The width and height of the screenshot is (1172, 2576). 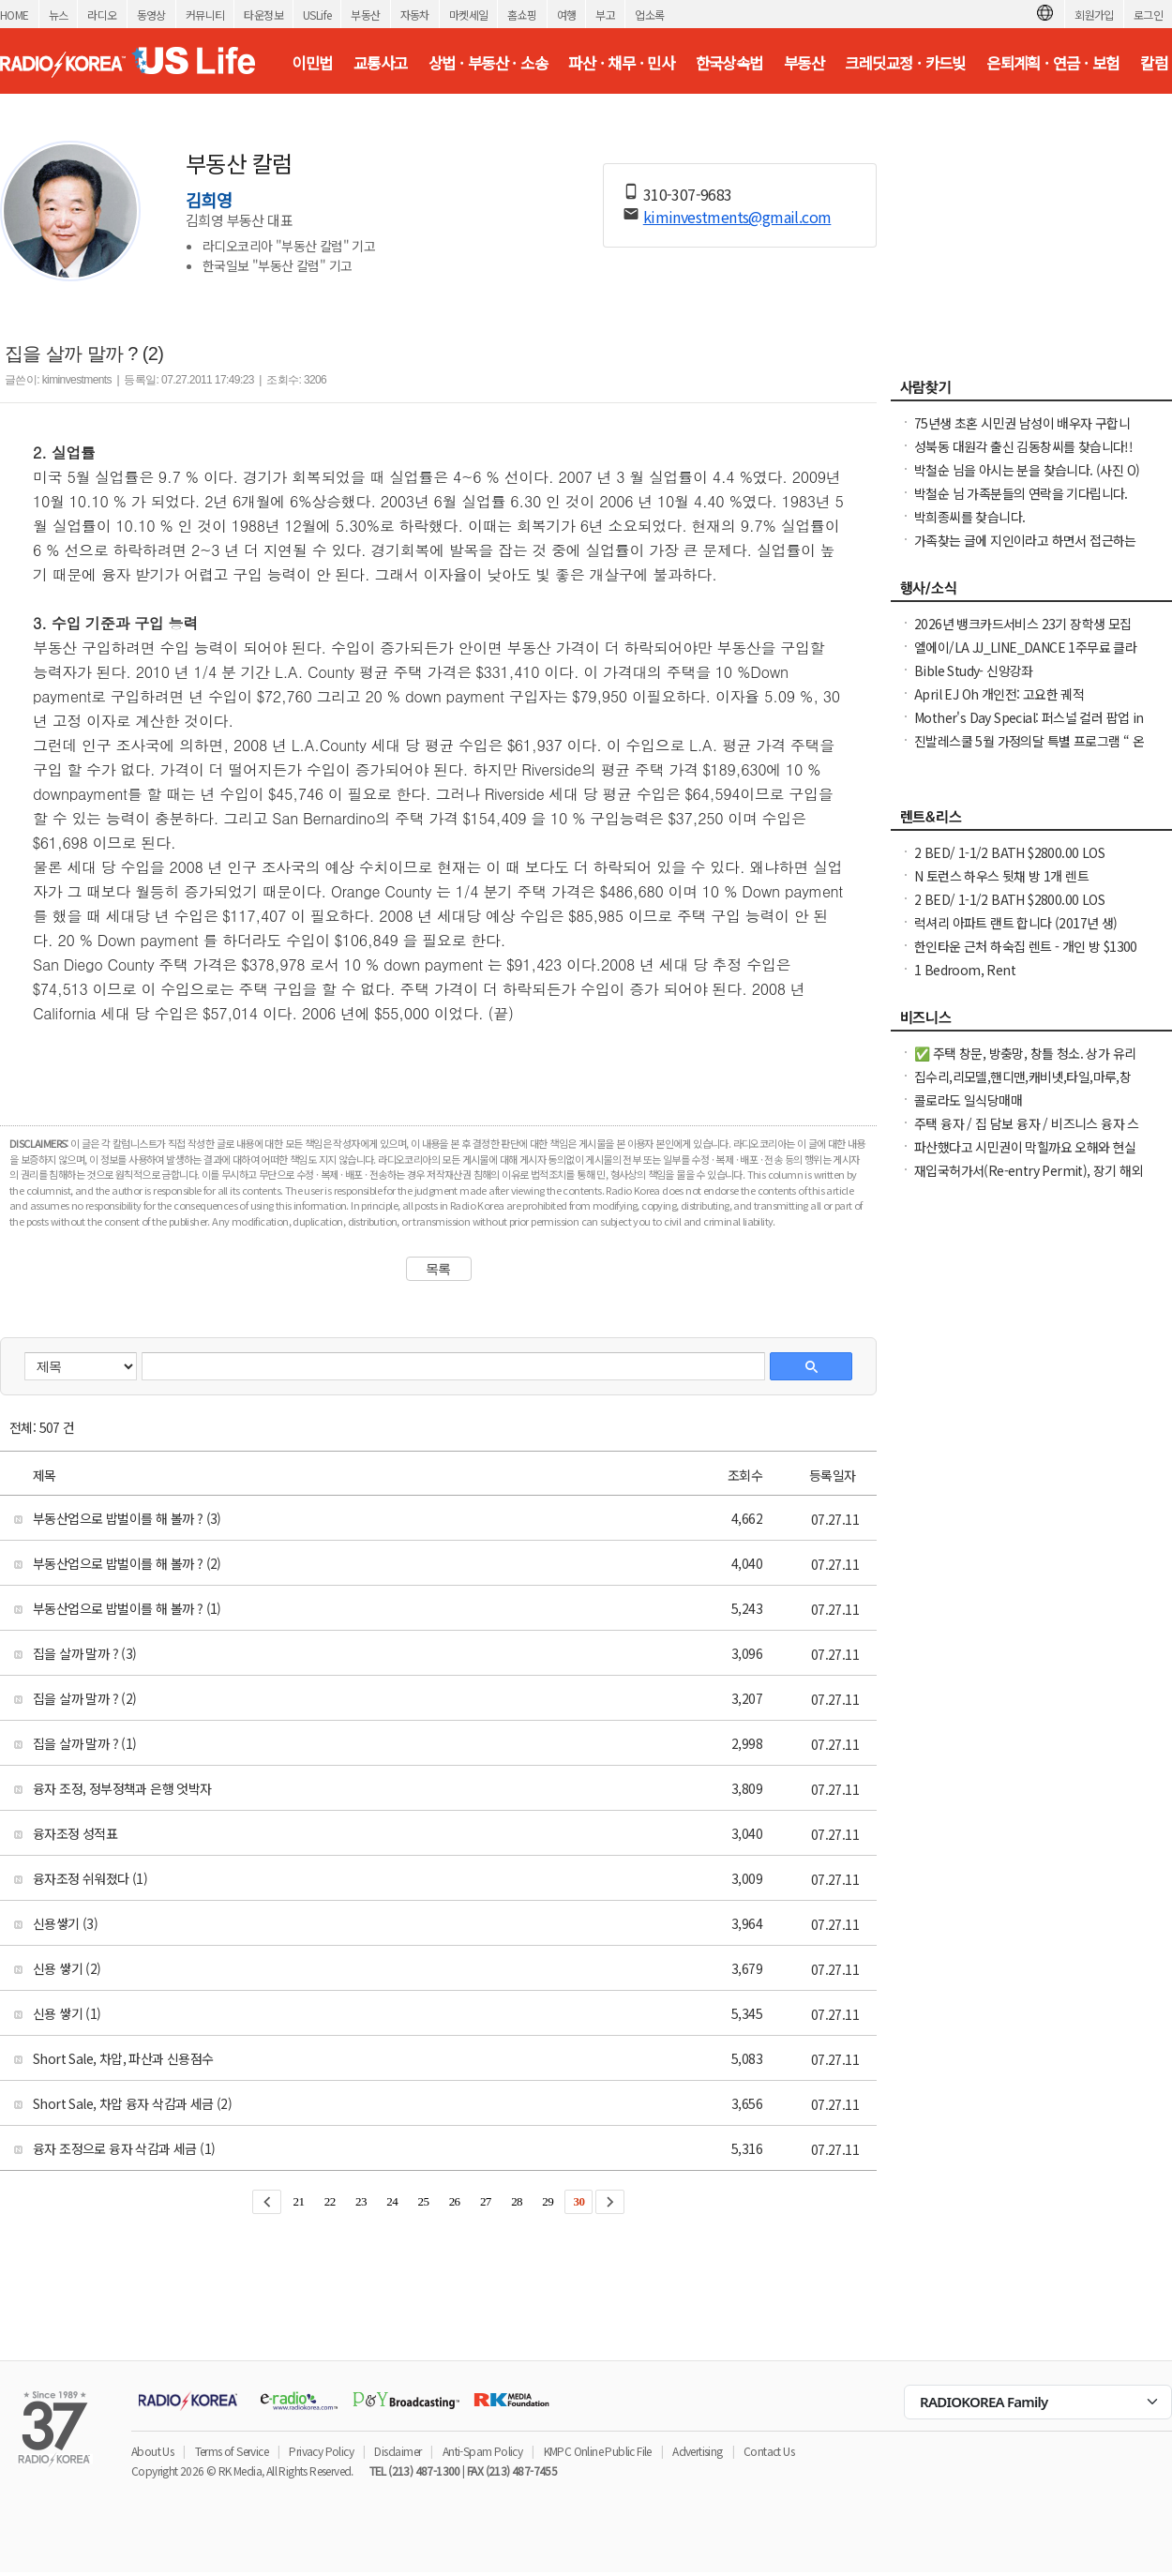 What do you see at coordinates (687, 194) in the screenshot?
I see `310-307-9683` at bounding box center [687, 194].